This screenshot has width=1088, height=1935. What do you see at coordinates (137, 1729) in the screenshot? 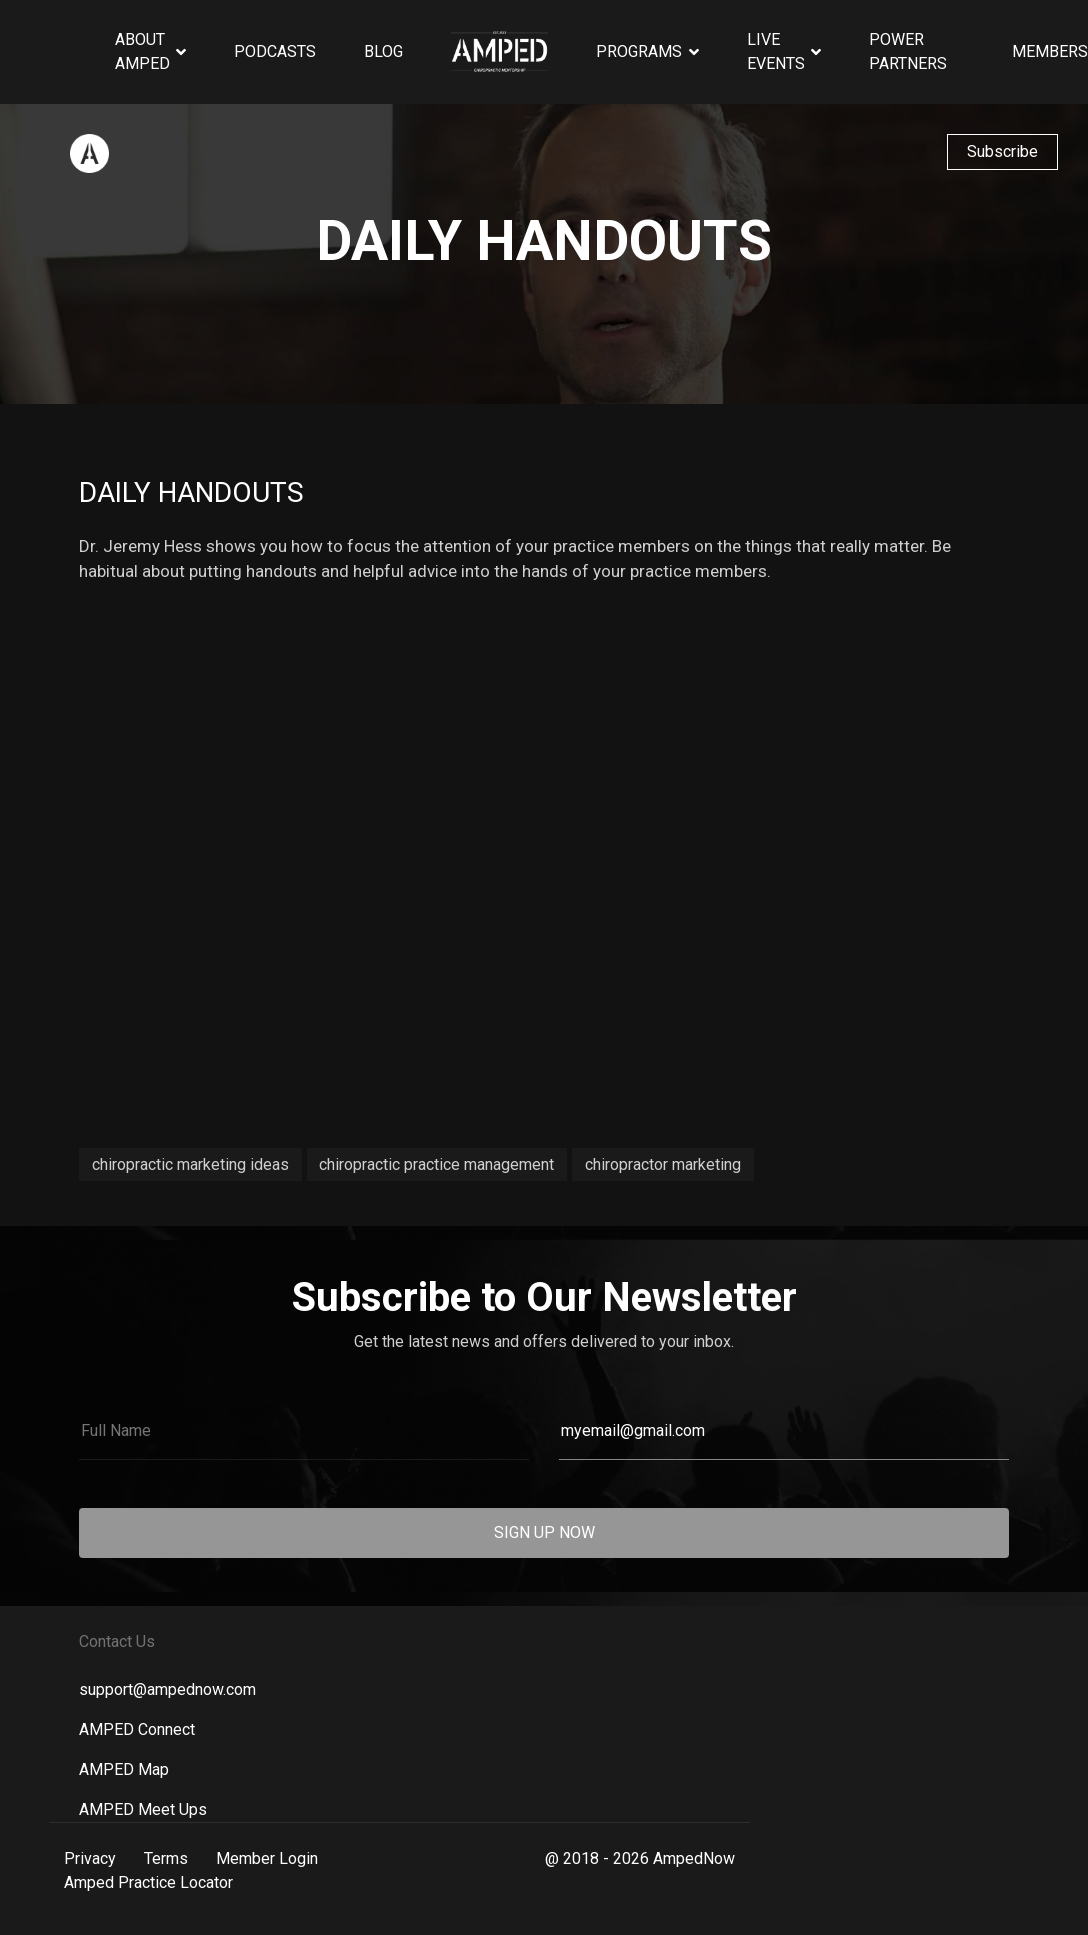
I see `AMPED Connect` at bounding box center [137, 1729].